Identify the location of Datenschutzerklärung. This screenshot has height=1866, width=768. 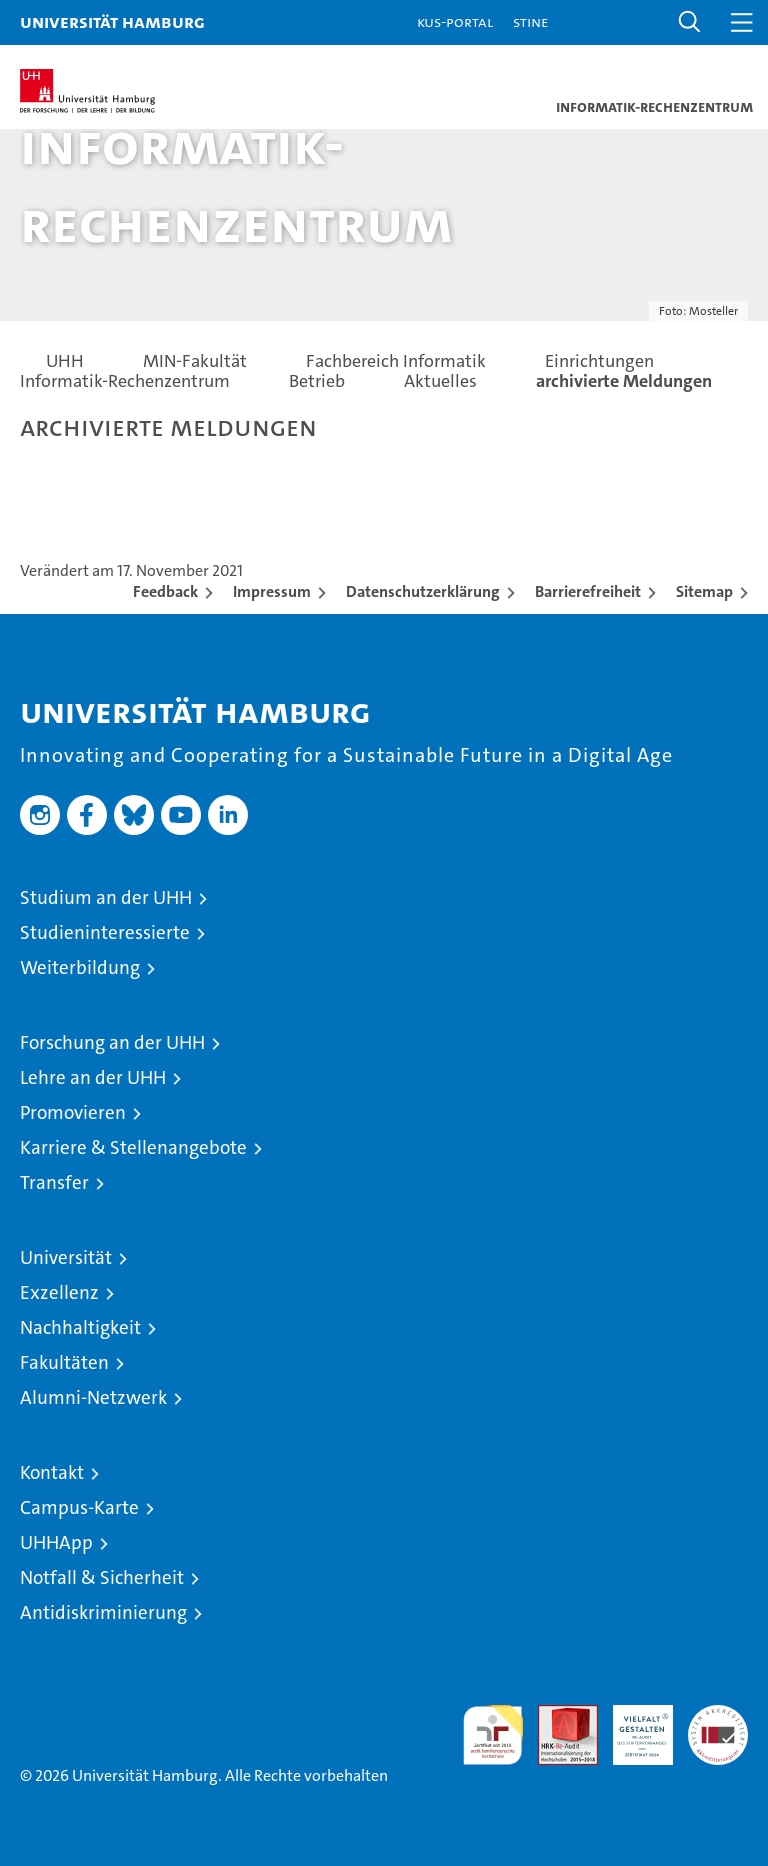
(423, 591).